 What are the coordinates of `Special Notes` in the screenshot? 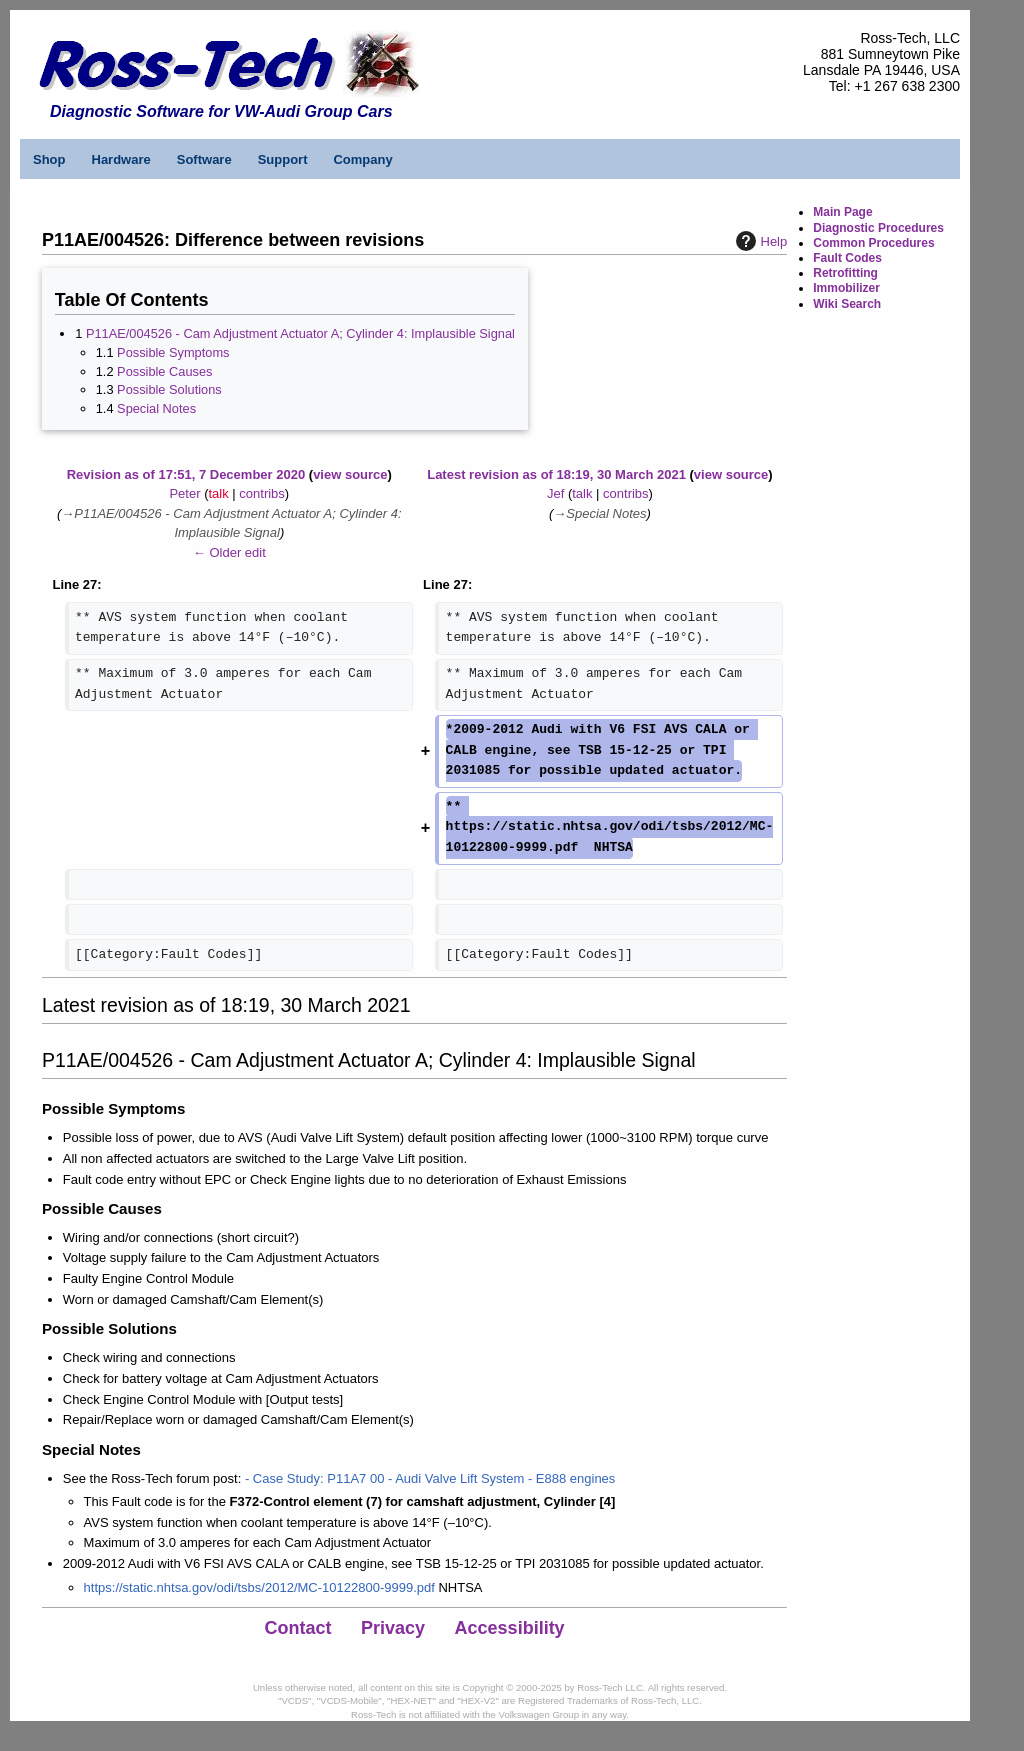 It's located at (156, 408).